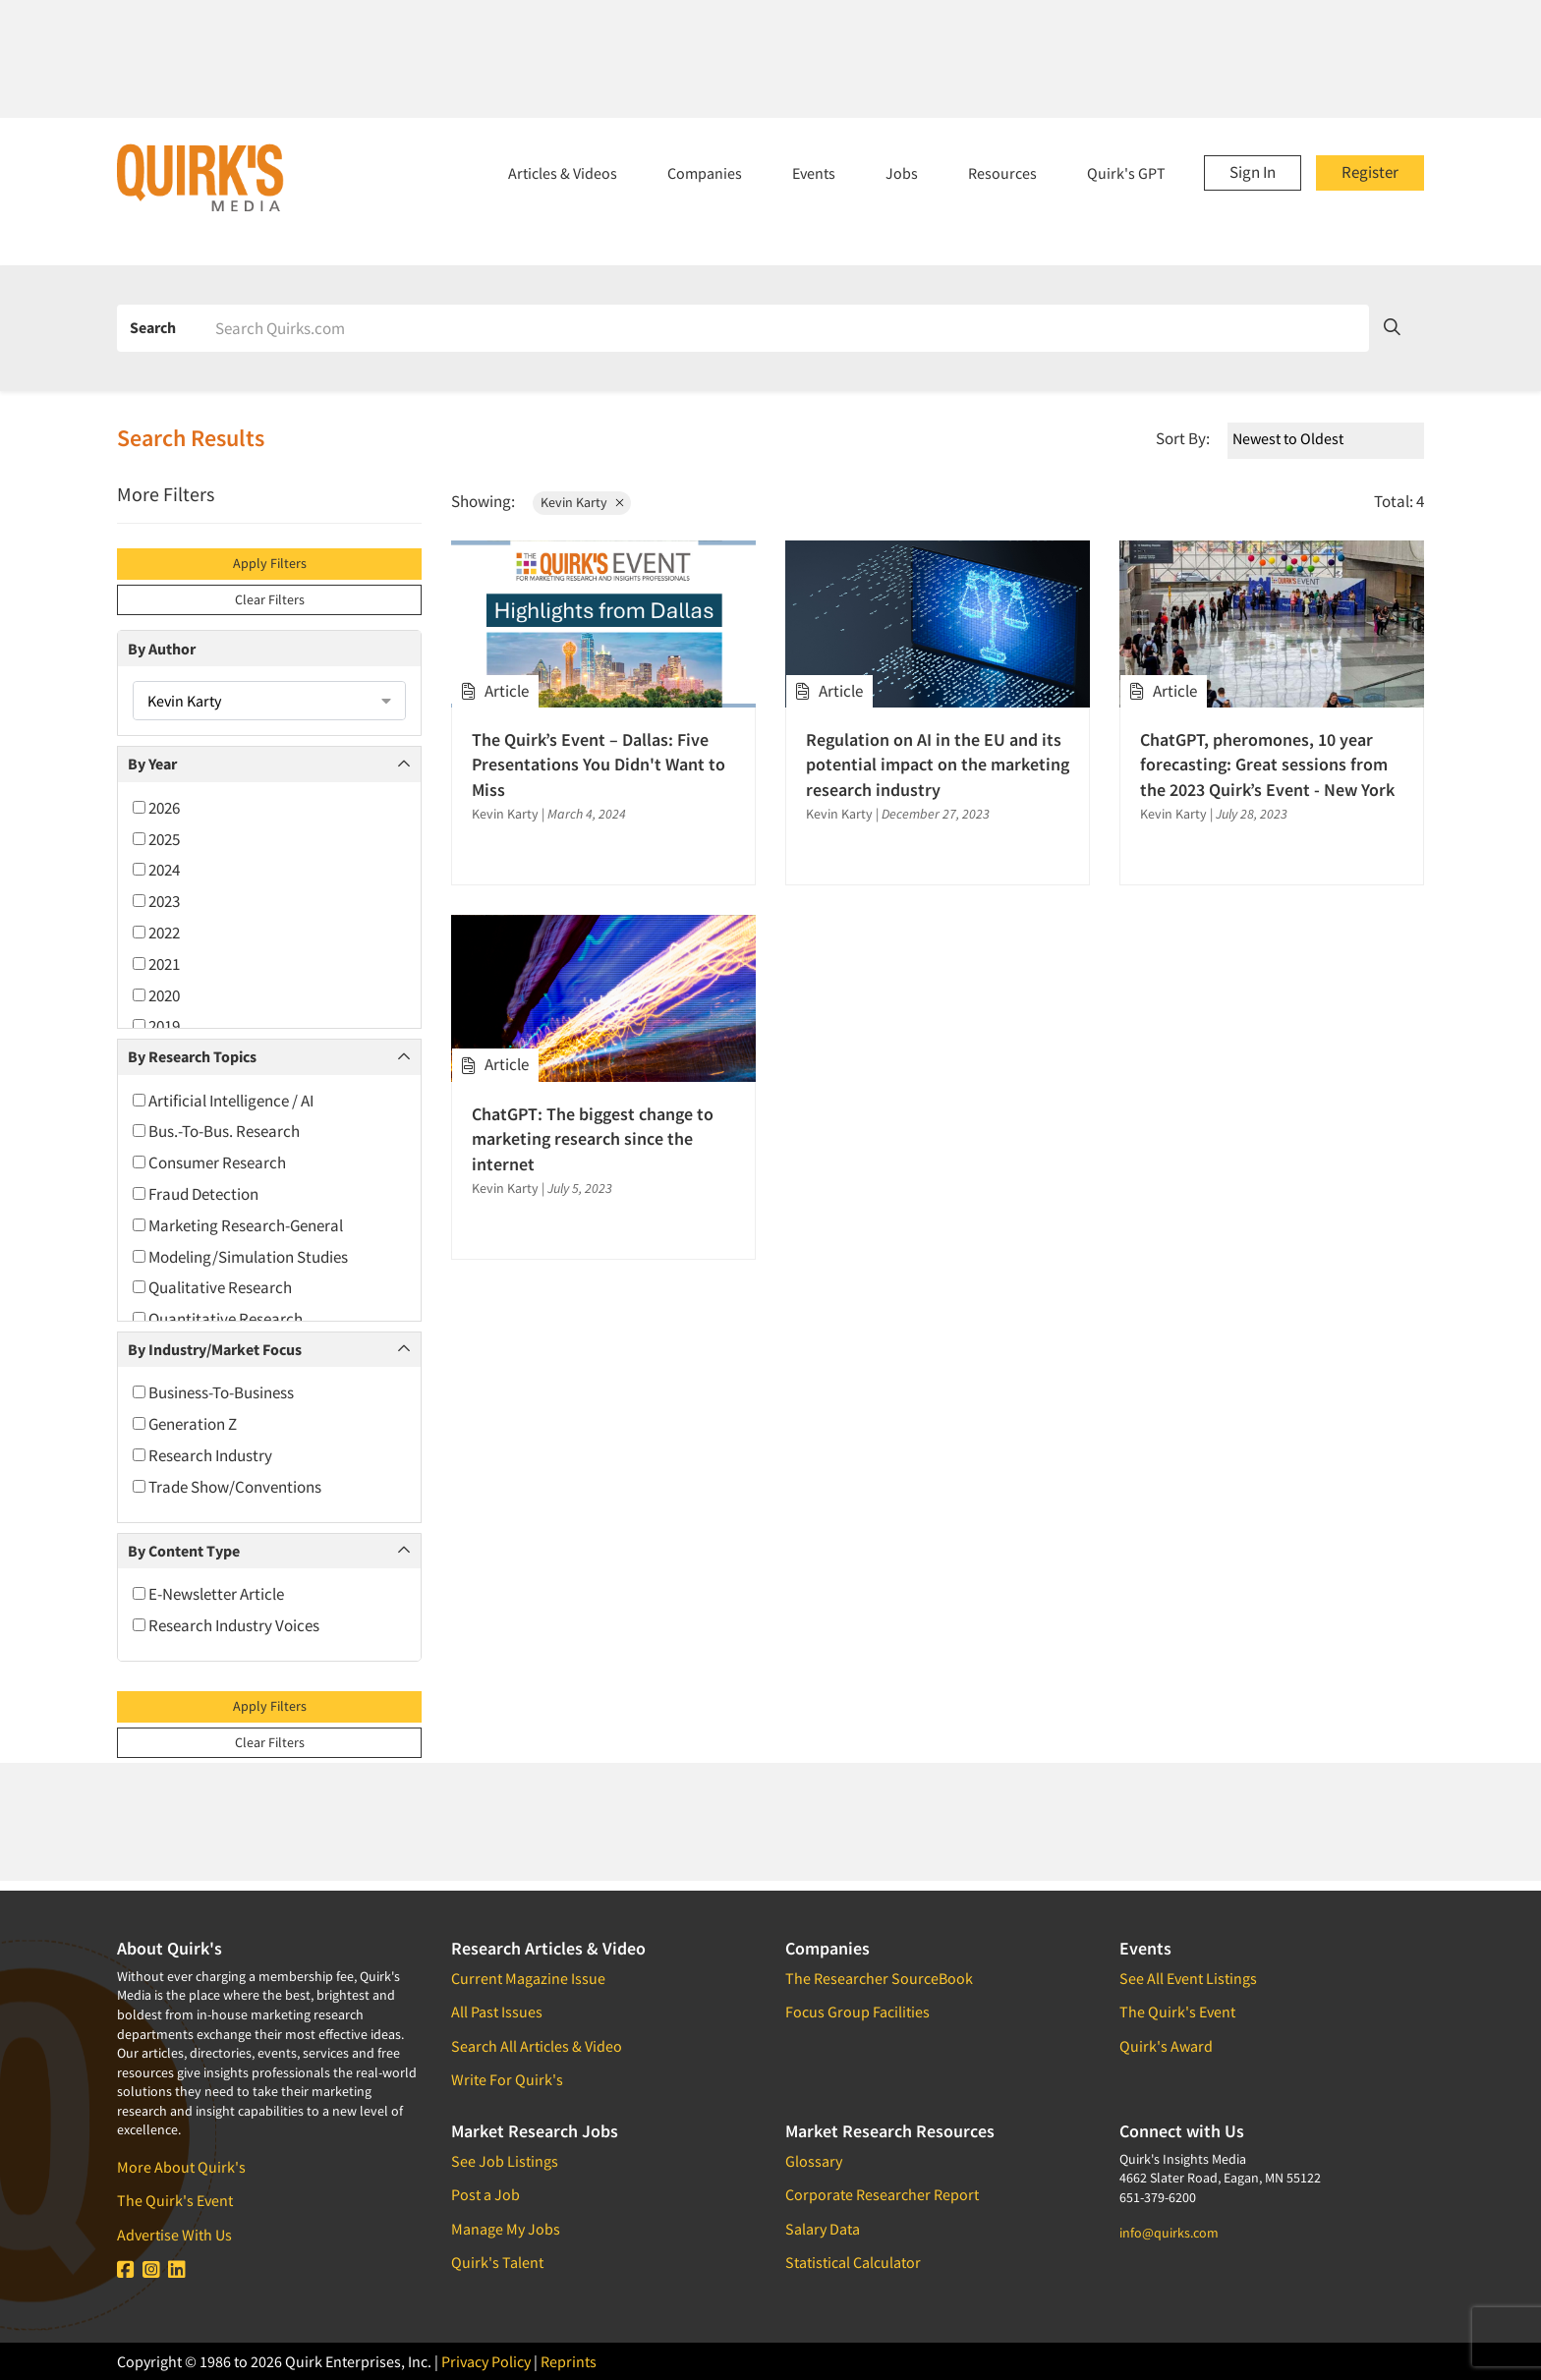  Describe the element at coordinates (156, 932) in the screenshot. I see `2022` at that location.